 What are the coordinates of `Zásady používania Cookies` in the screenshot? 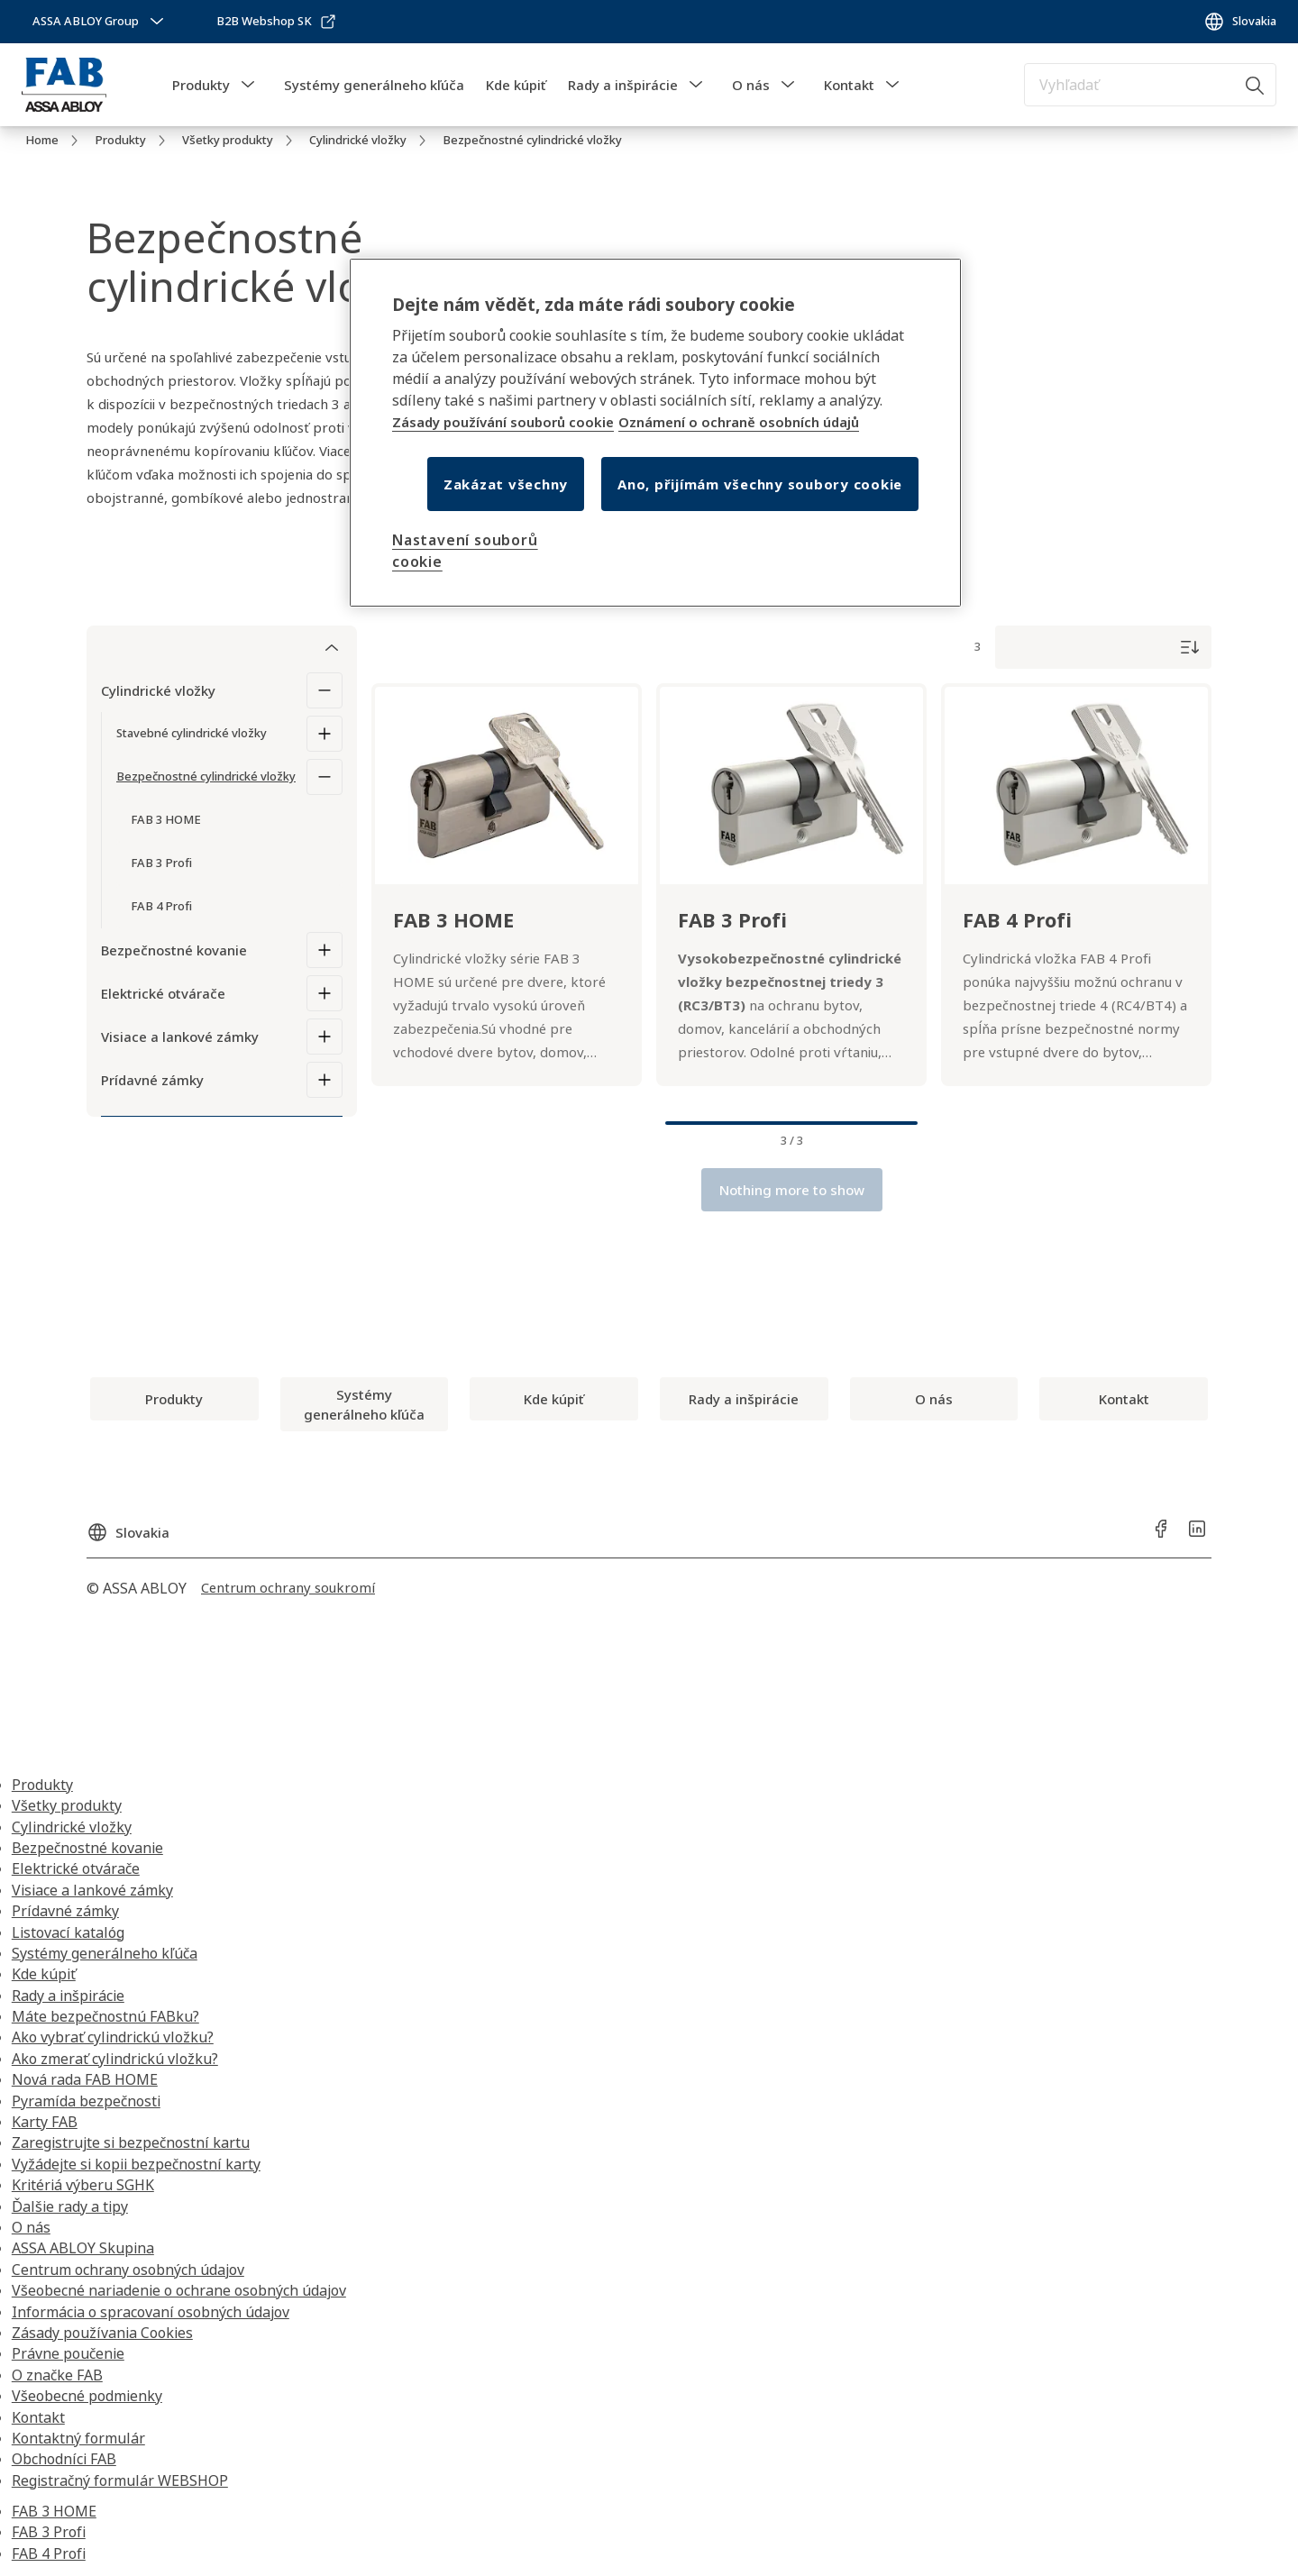 It's located at (102, 2333).